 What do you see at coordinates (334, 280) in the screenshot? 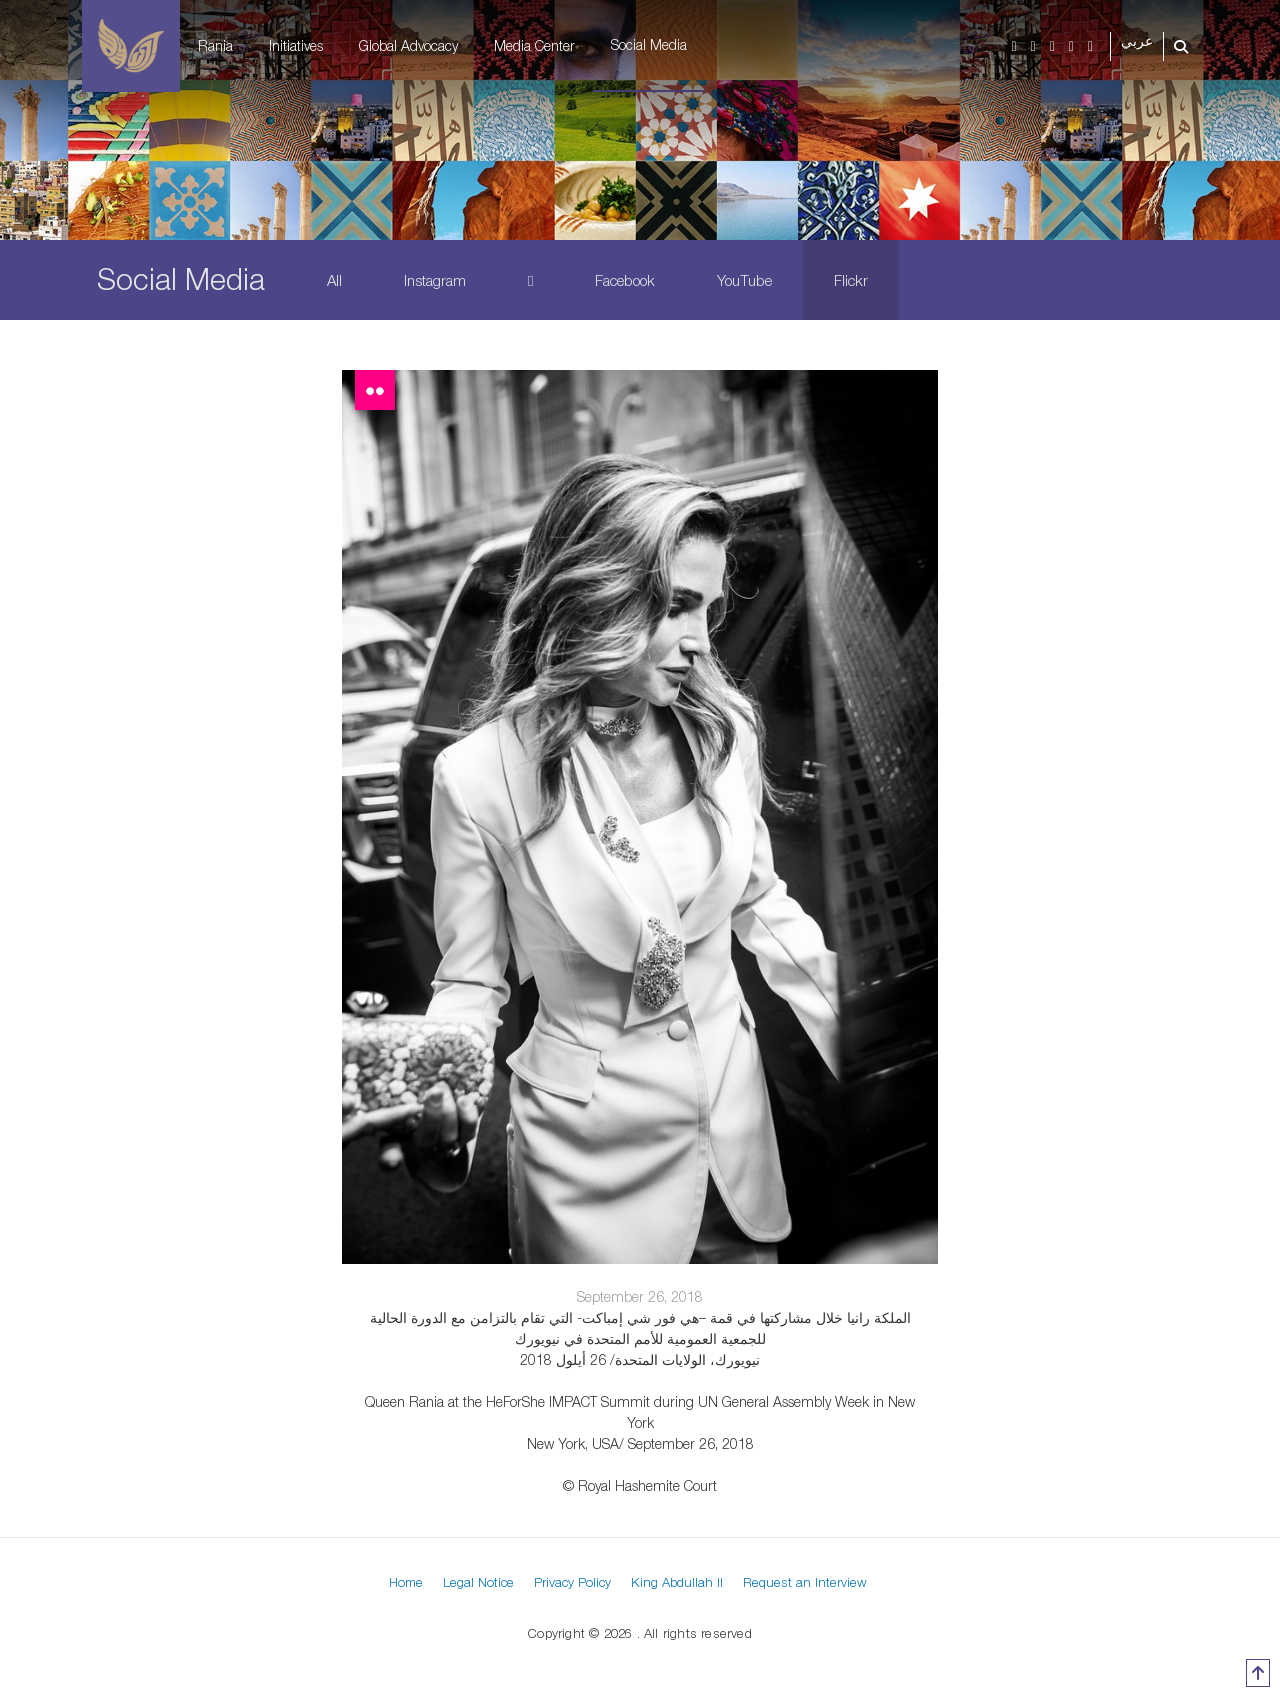
I see `All` at bounding box center [334, 280].